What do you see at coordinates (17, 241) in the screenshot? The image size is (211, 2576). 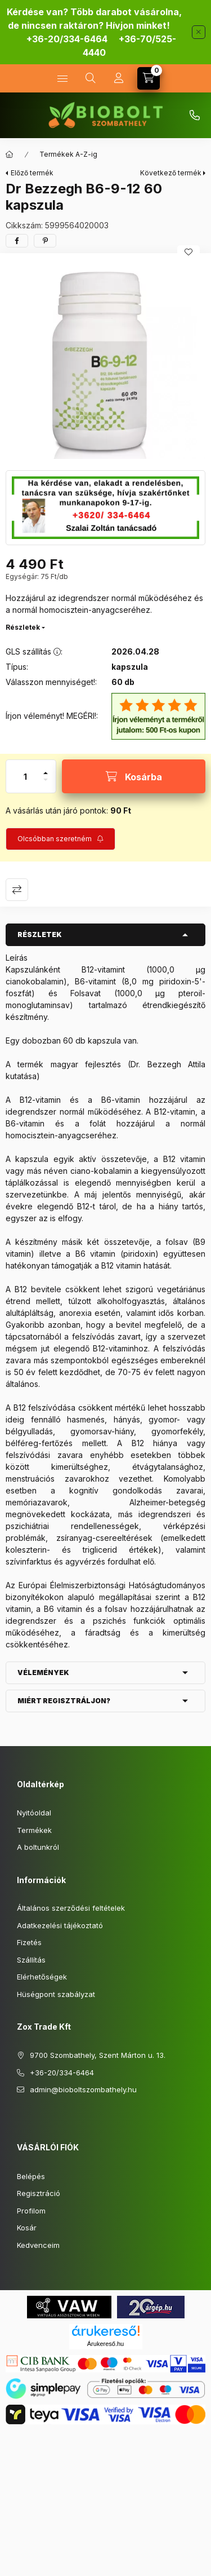 I see `[facebook]` at bounding box center [17, 241].